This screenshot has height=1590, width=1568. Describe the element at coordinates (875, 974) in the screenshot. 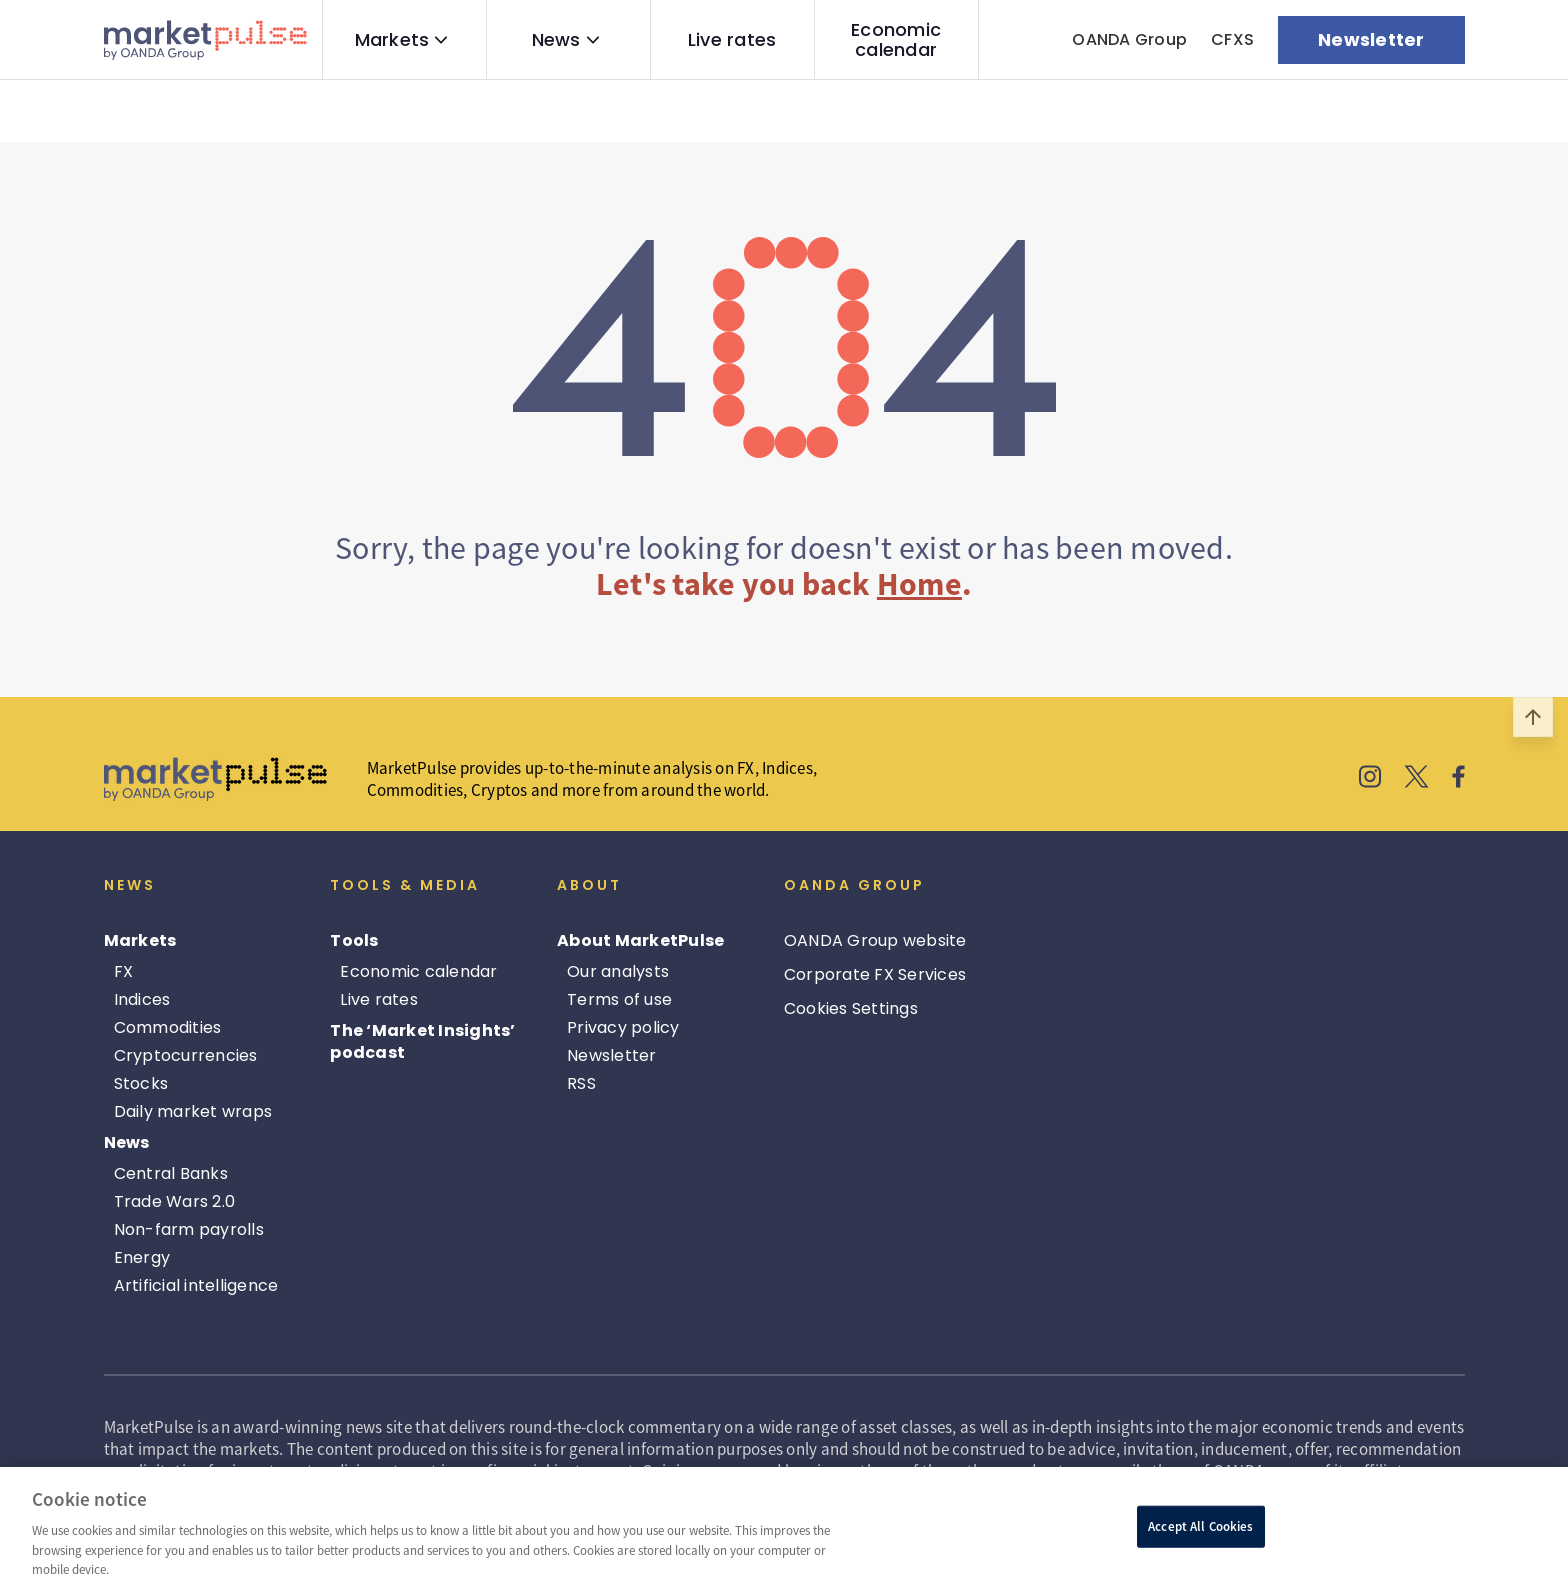

I see `Corporate FX Services` at that location.